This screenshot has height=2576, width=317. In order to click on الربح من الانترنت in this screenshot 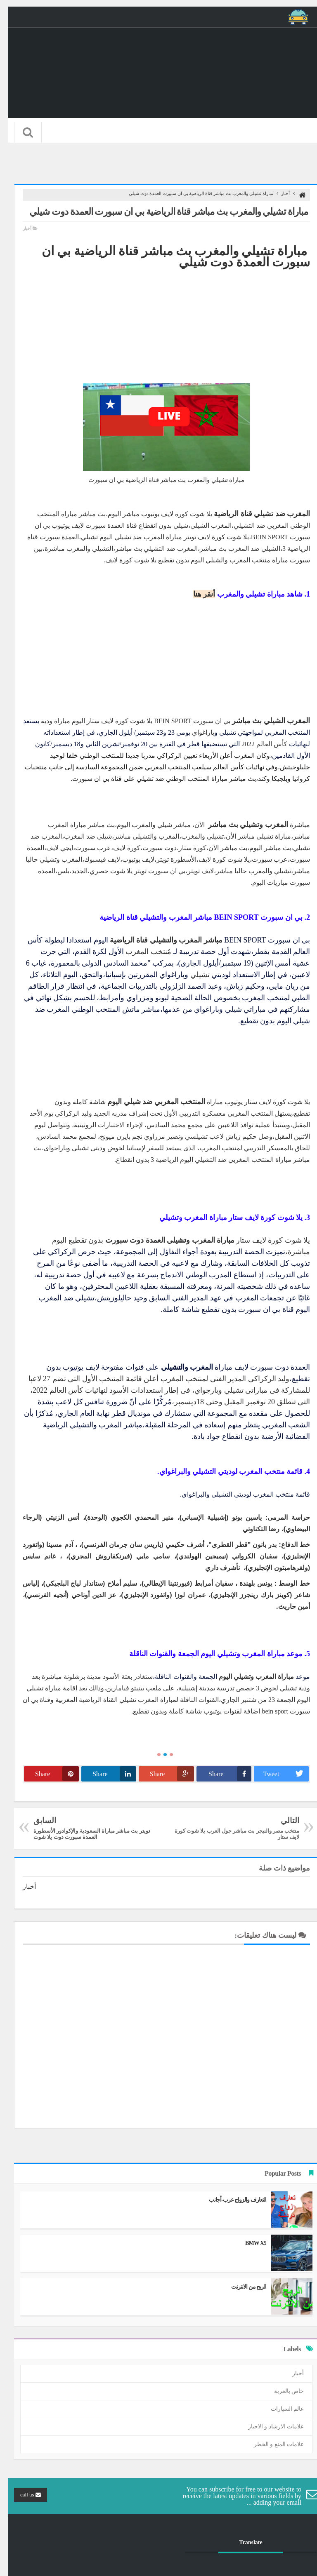, I will do `click(240, 2287)`.